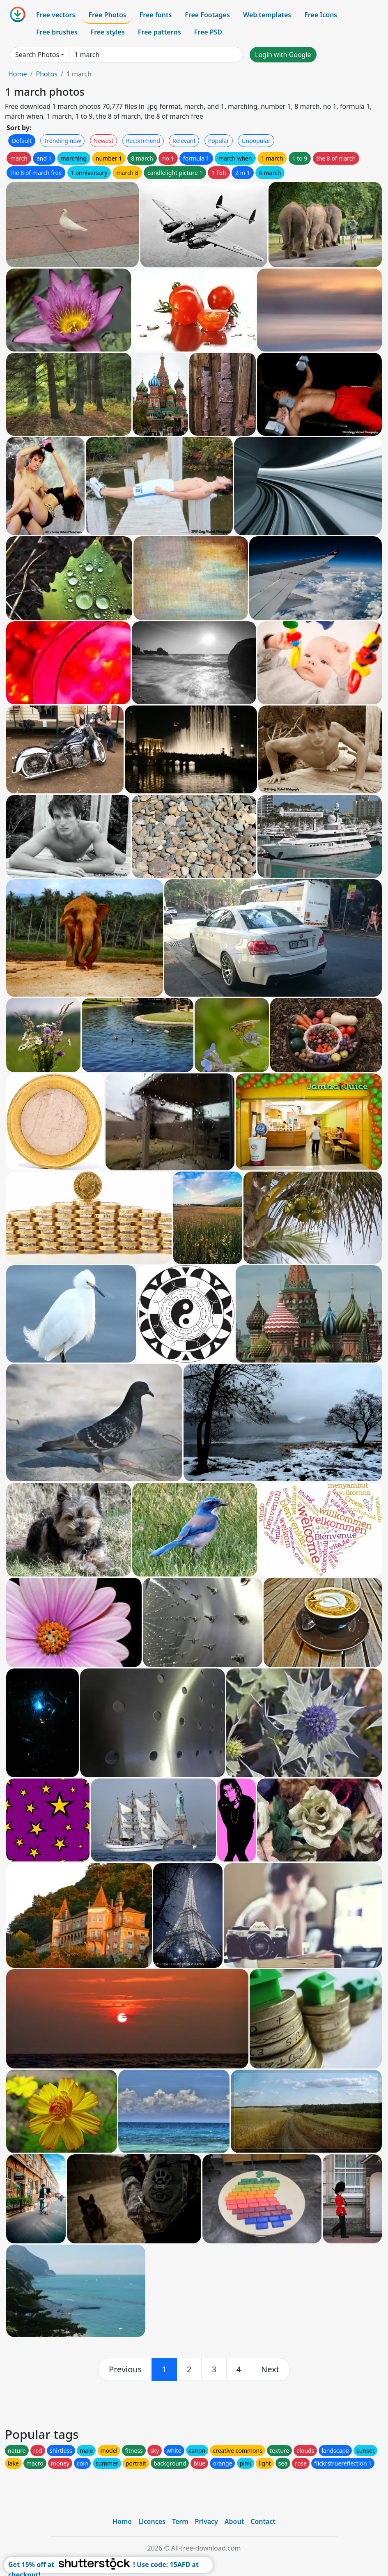 This screenshot has height=2576, width=388. Describe the element at coordinates (104, 141) in the screenshot. I see `Newest` at that location.